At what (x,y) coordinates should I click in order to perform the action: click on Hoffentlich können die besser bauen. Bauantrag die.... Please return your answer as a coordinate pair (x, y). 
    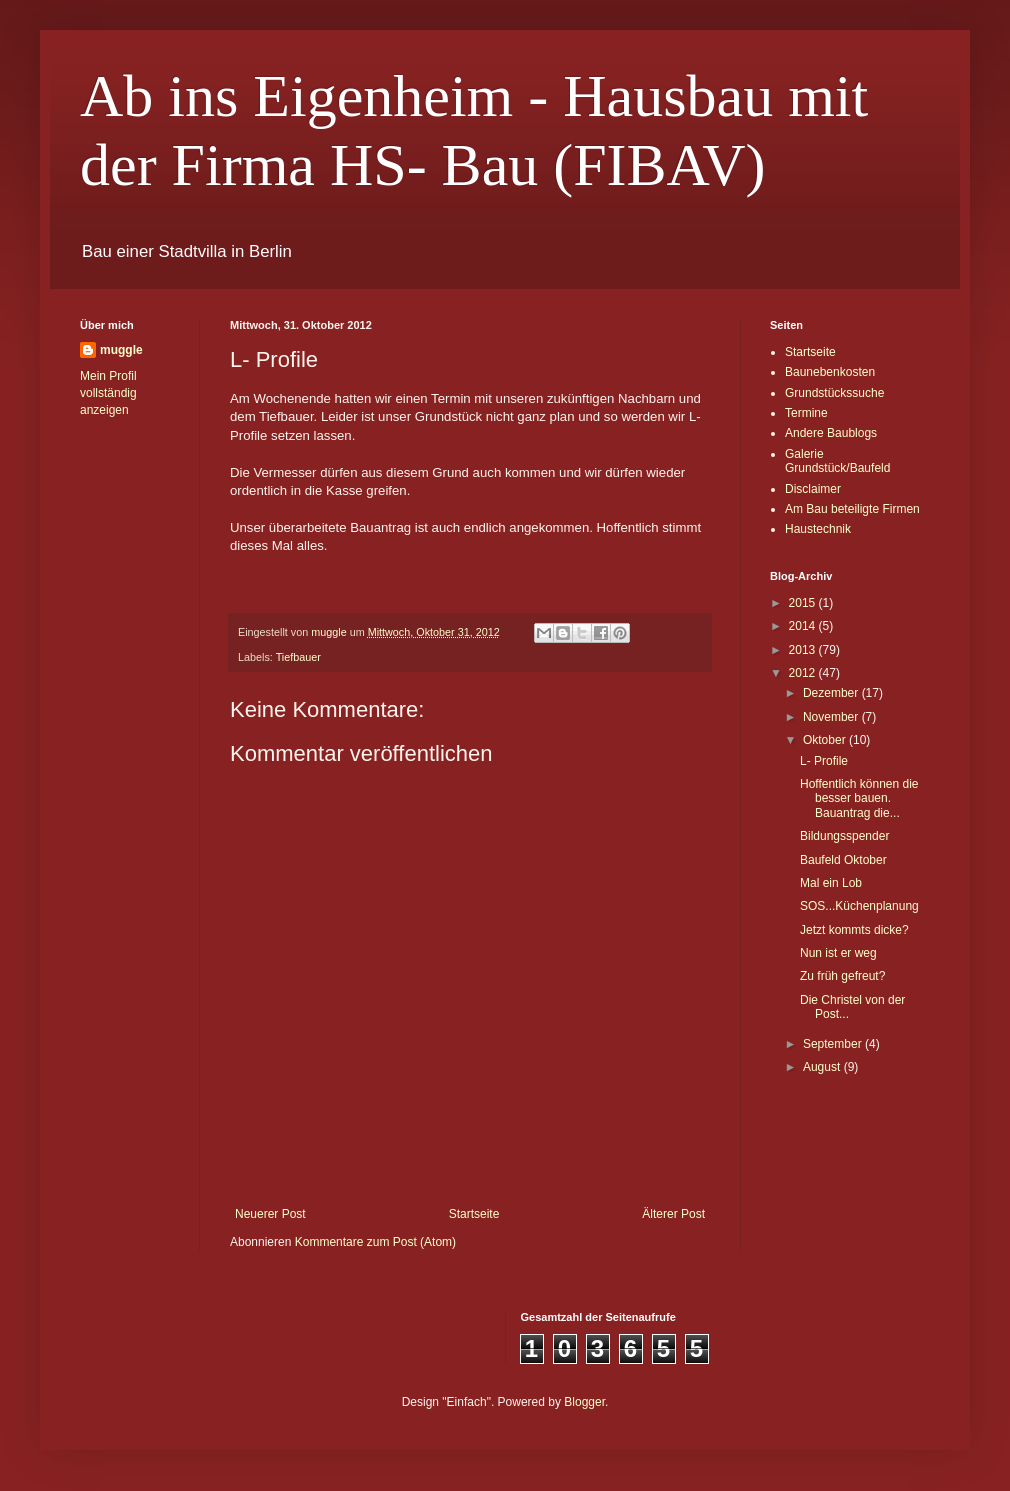
    Looking at the image, I should click on (859, 798).